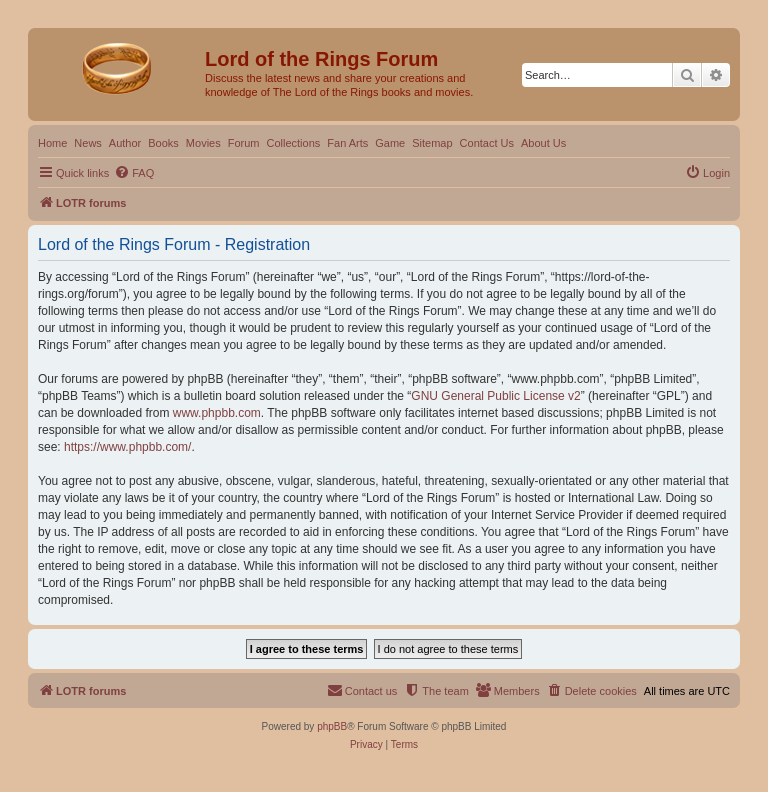 This screenshot has width=768, height=792. I want to click on Movies, so click(203, 143).